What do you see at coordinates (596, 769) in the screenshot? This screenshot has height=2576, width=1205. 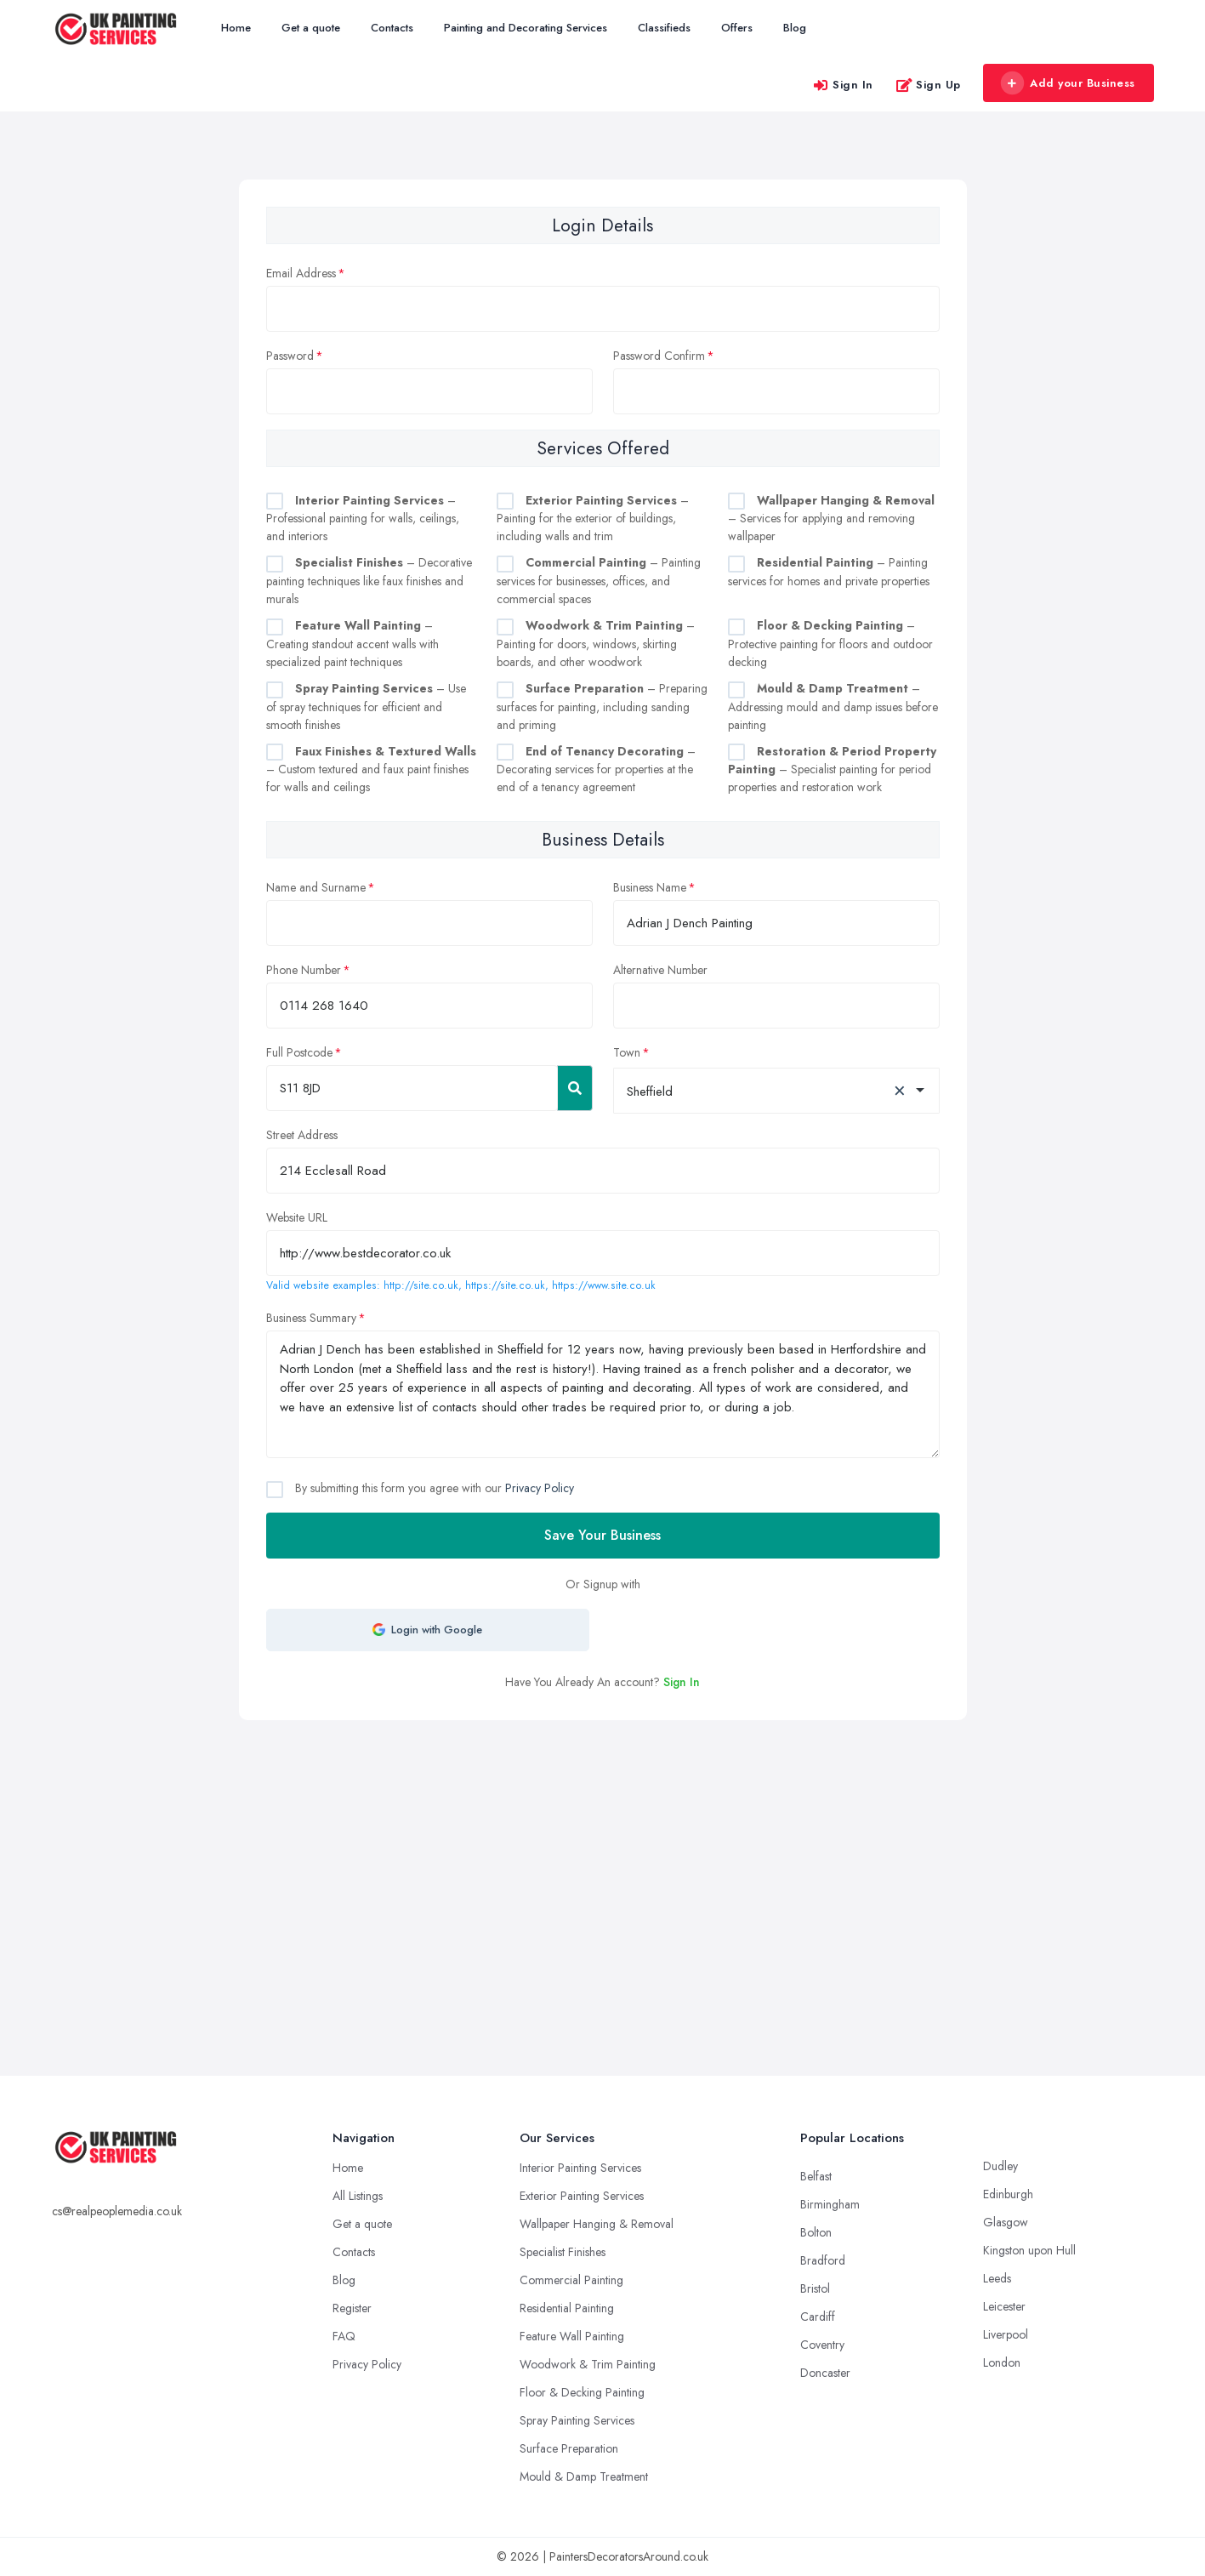 I see `– Decorating services for properties at the end of a tenancy agreement` at bounding box center [596, 769].